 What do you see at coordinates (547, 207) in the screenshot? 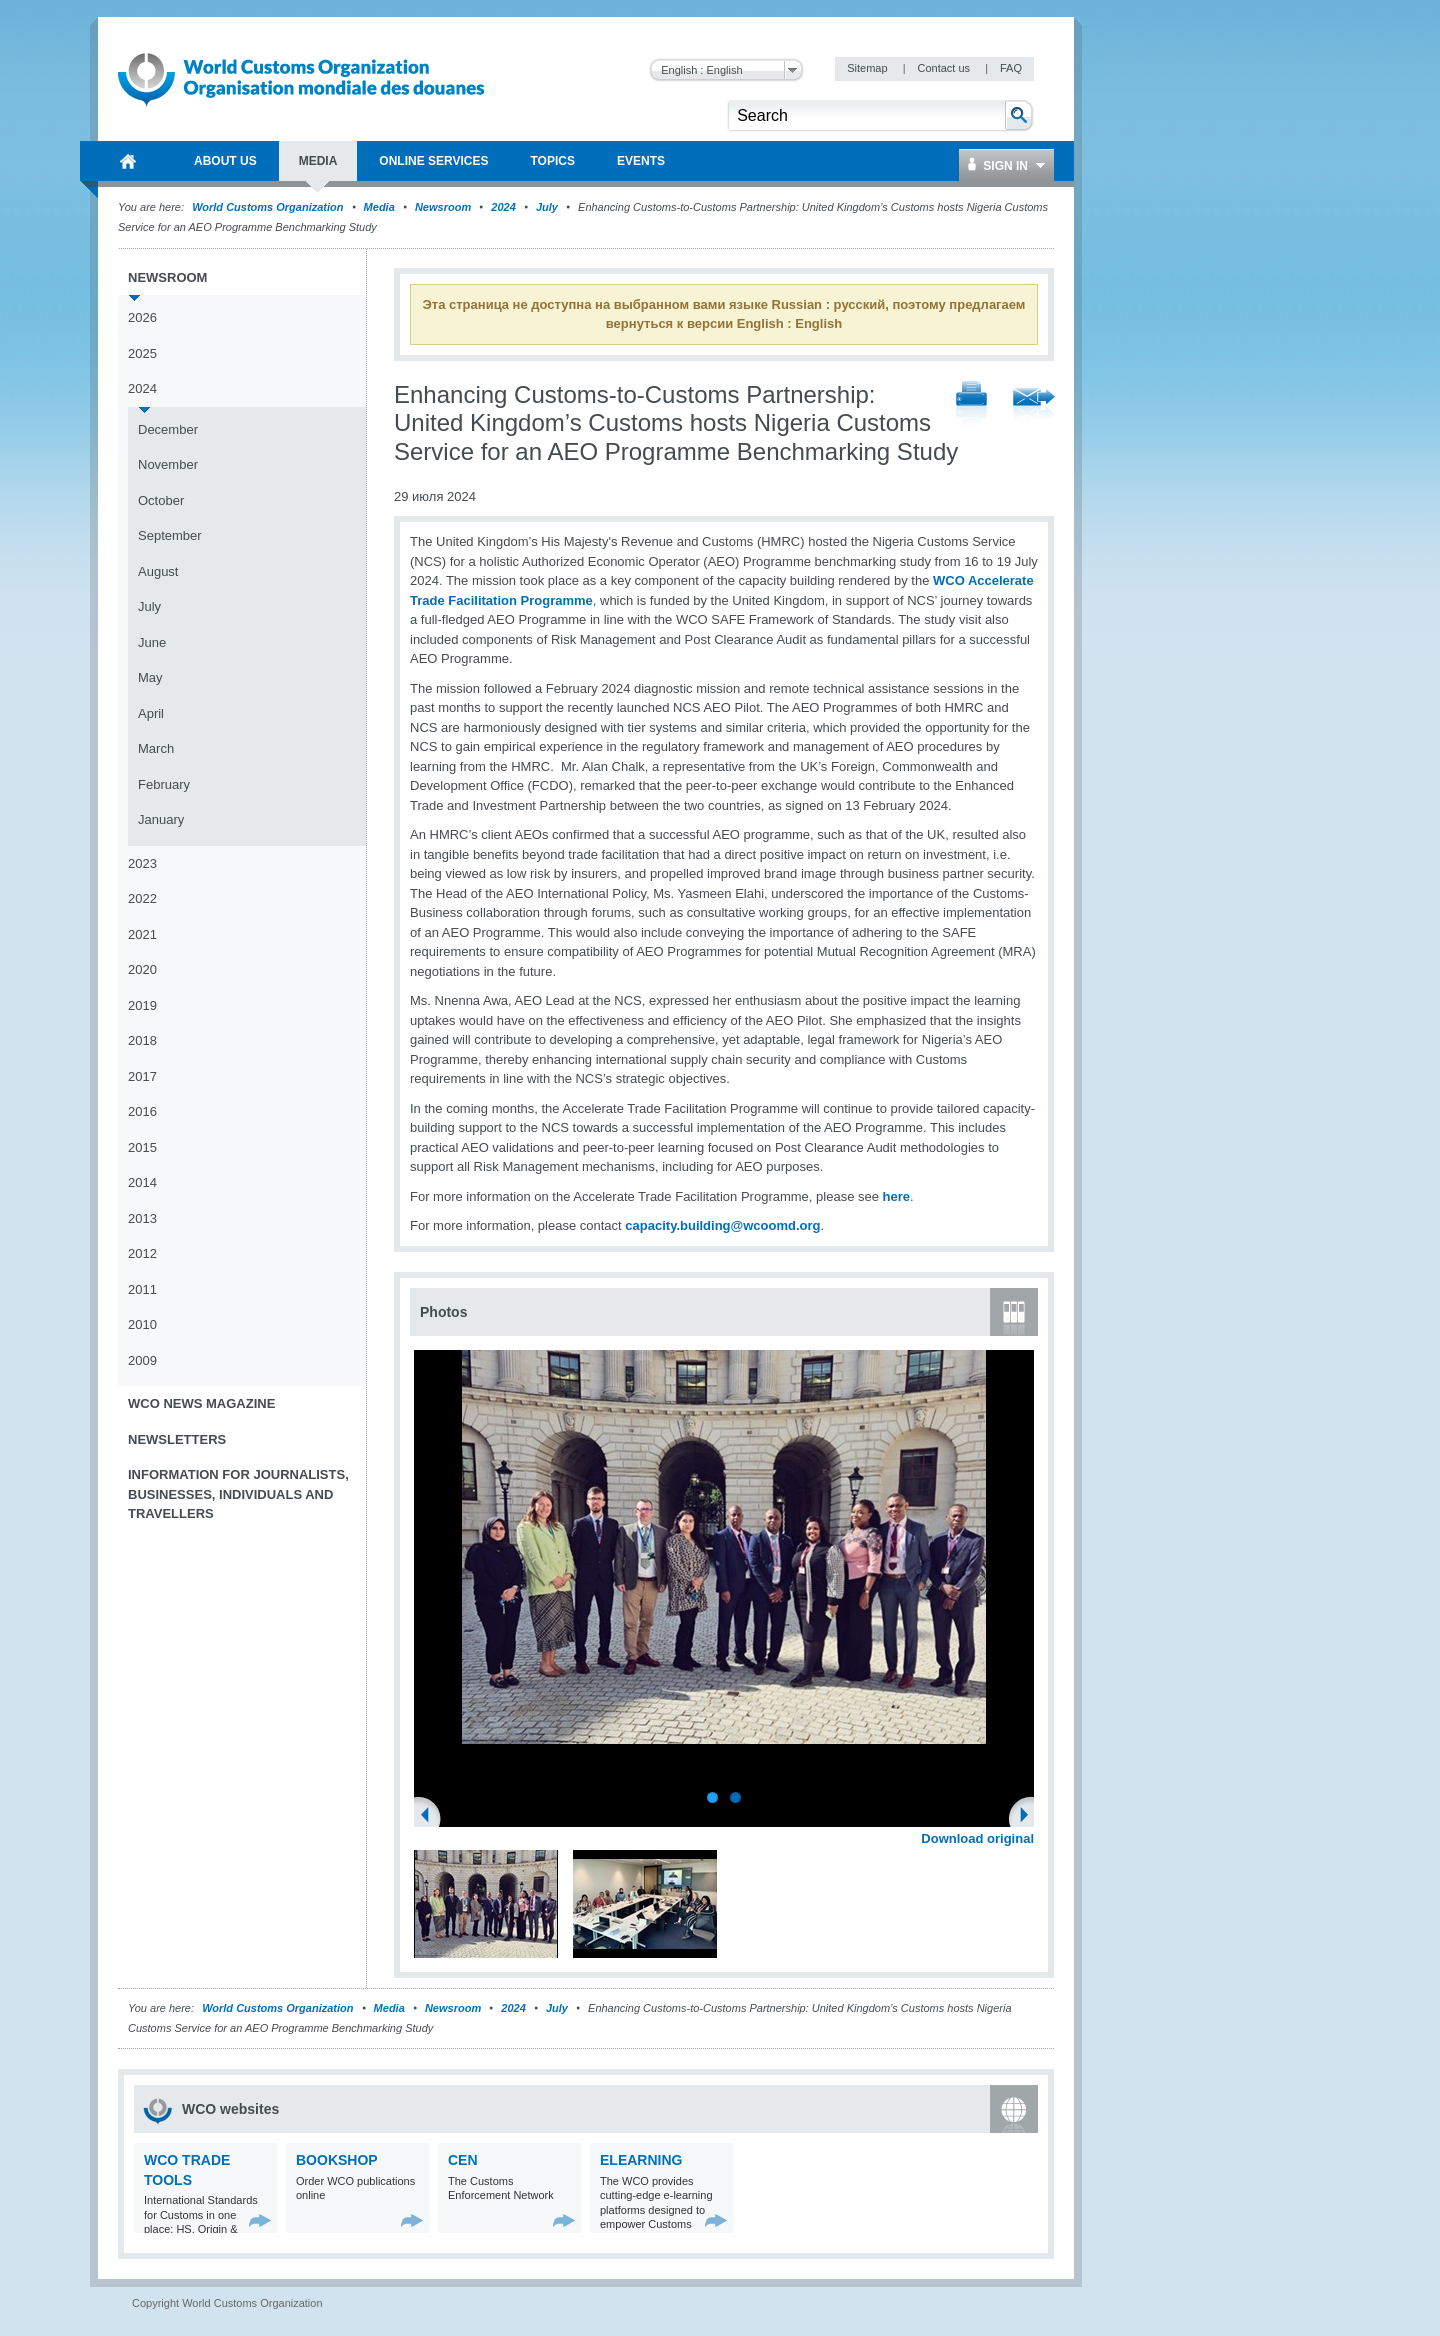
I see `July` at bounding box center [547, 207].